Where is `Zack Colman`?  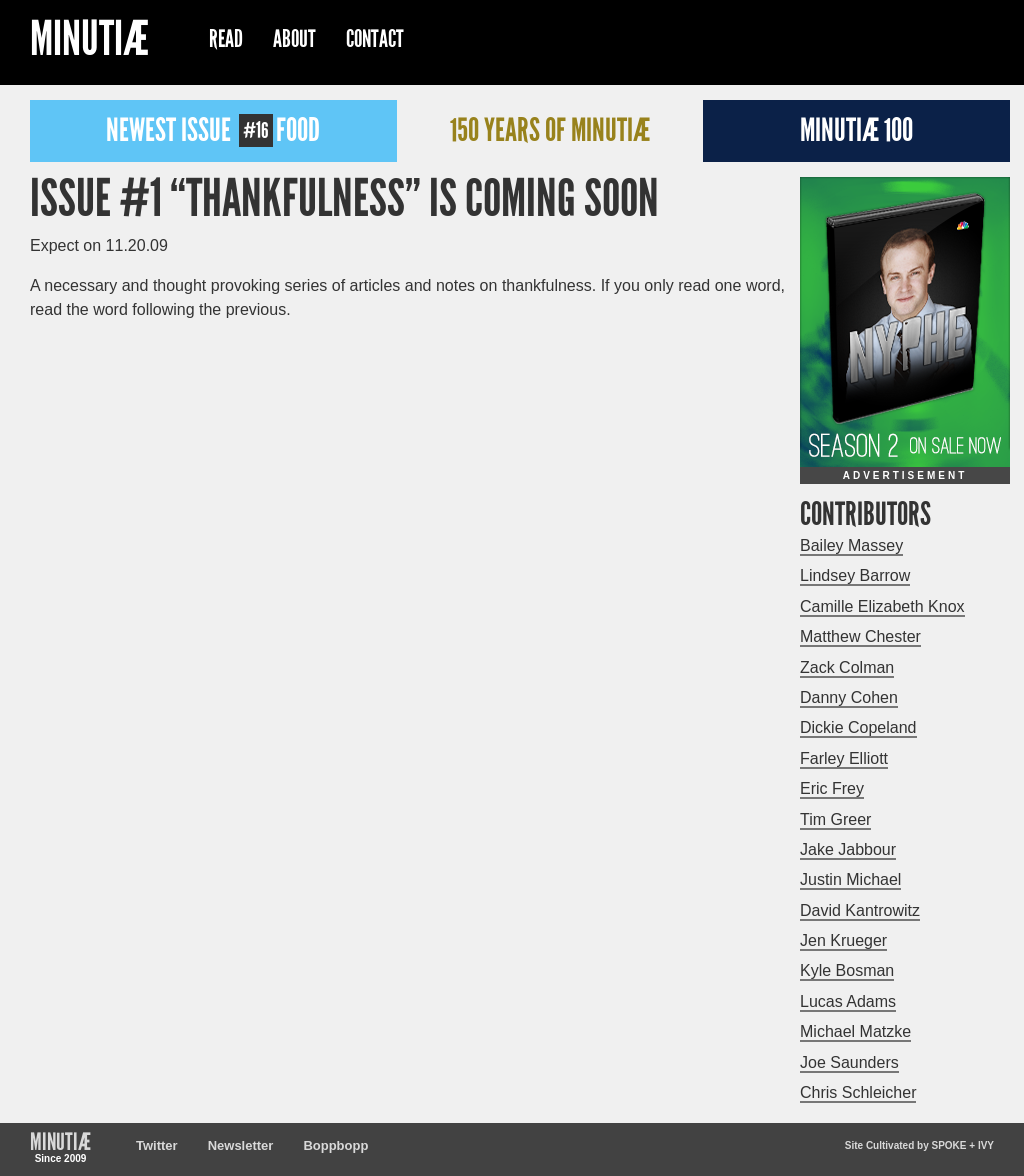 Zack Colman is located at coordinates (847, 667).